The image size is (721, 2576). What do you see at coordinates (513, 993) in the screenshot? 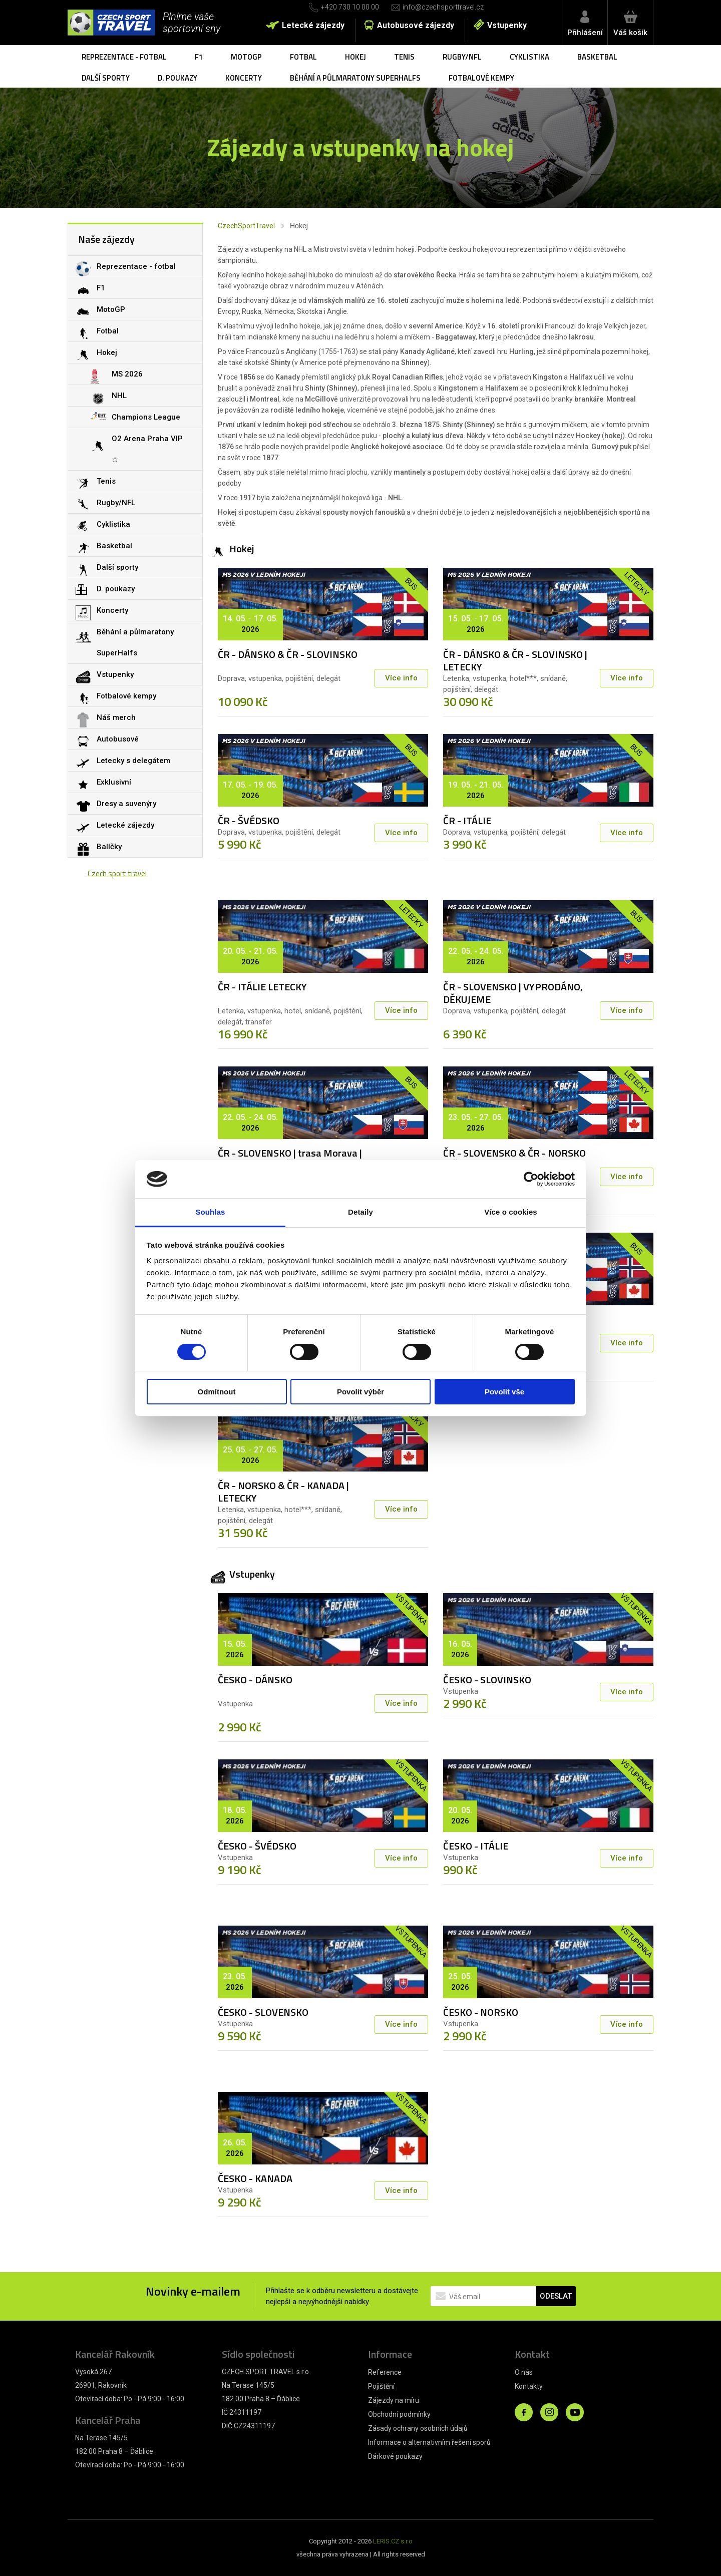
I see `ČR - SLOVENSKO | VYPRODÁNO, DĚKUJEME` at bounding box center [513, 993].